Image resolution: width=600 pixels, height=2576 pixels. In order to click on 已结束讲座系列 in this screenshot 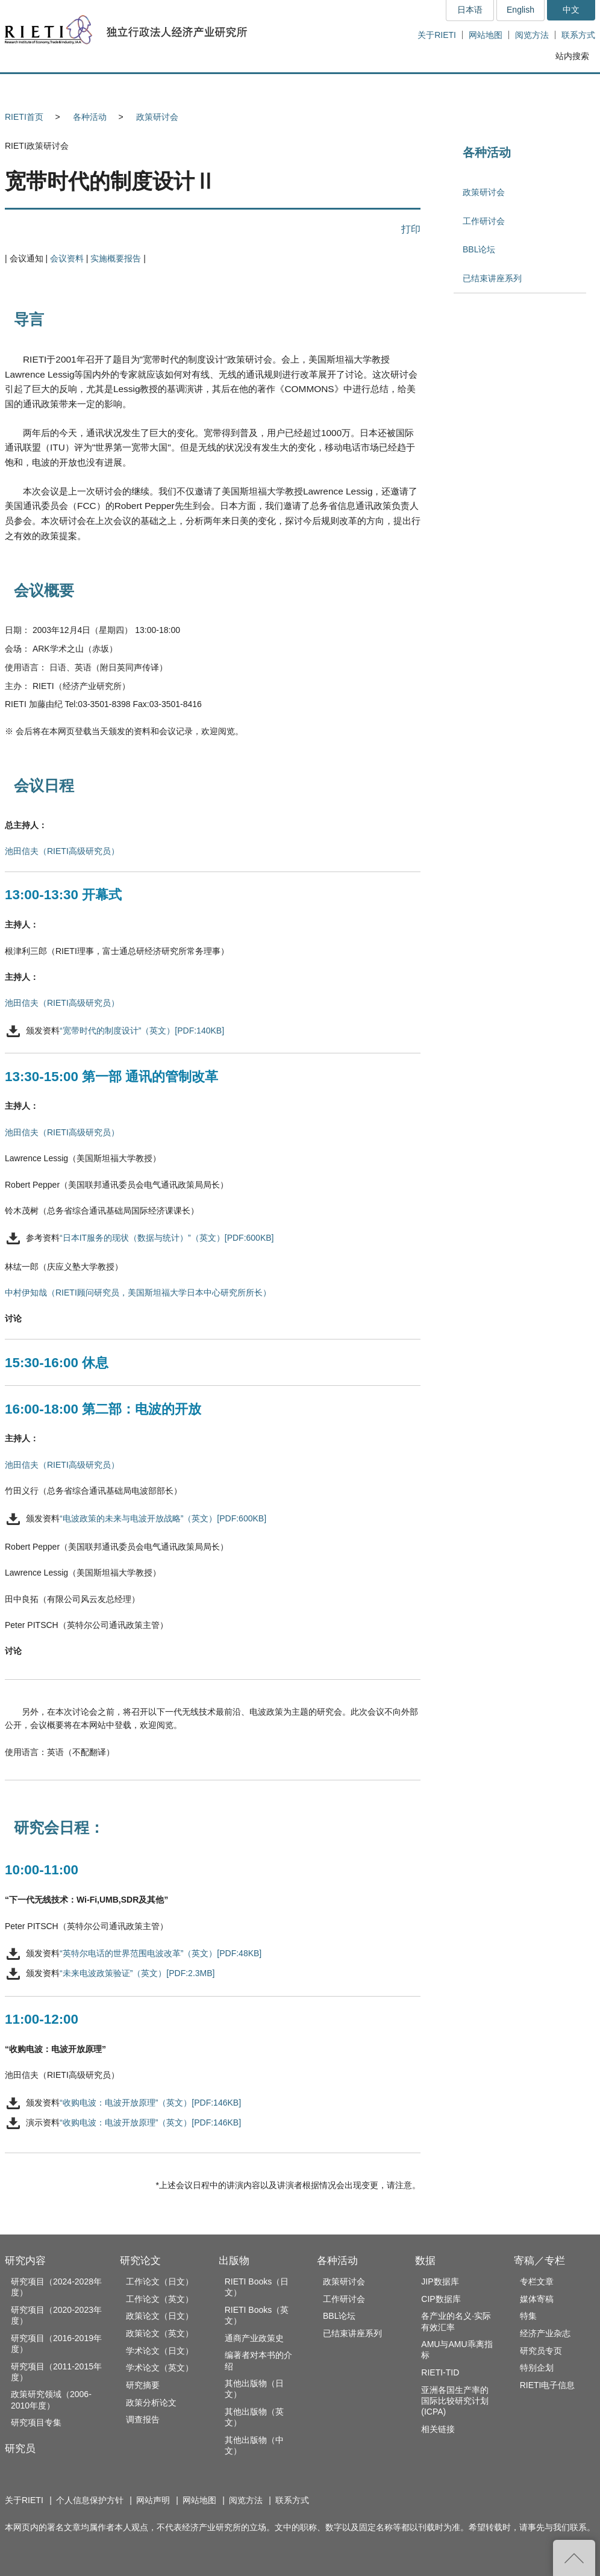, I will do `click(492, 278)`.